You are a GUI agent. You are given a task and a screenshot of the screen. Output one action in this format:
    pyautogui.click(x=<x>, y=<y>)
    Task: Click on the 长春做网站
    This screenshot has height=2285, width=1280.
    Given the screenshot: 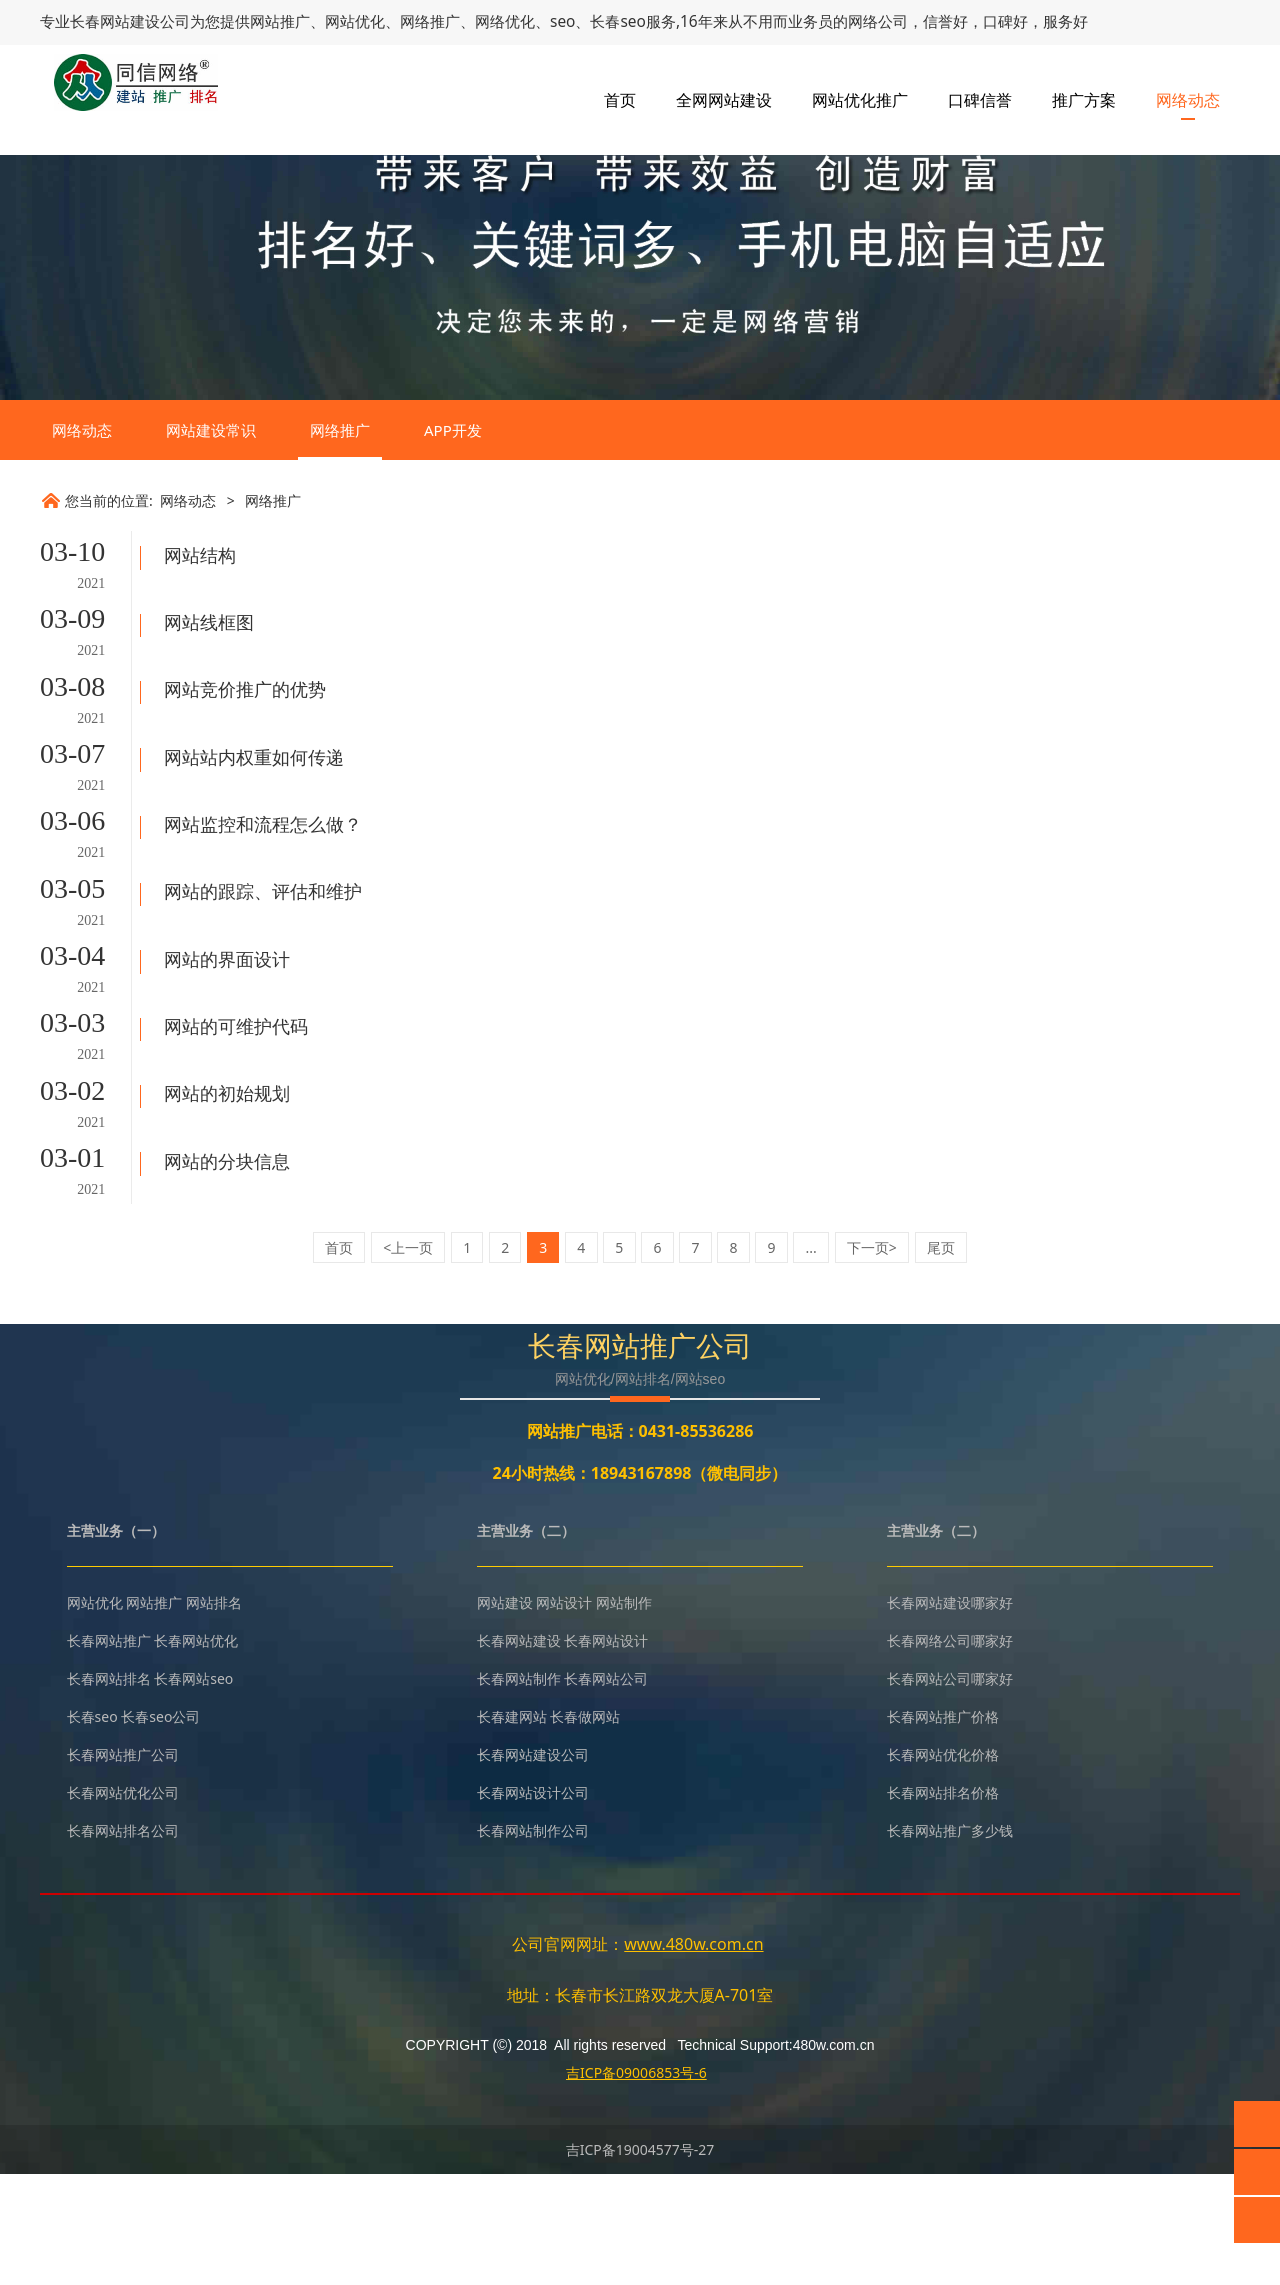 What is the action you would take?
    pyautogui.click(x=585, y=1828)
    